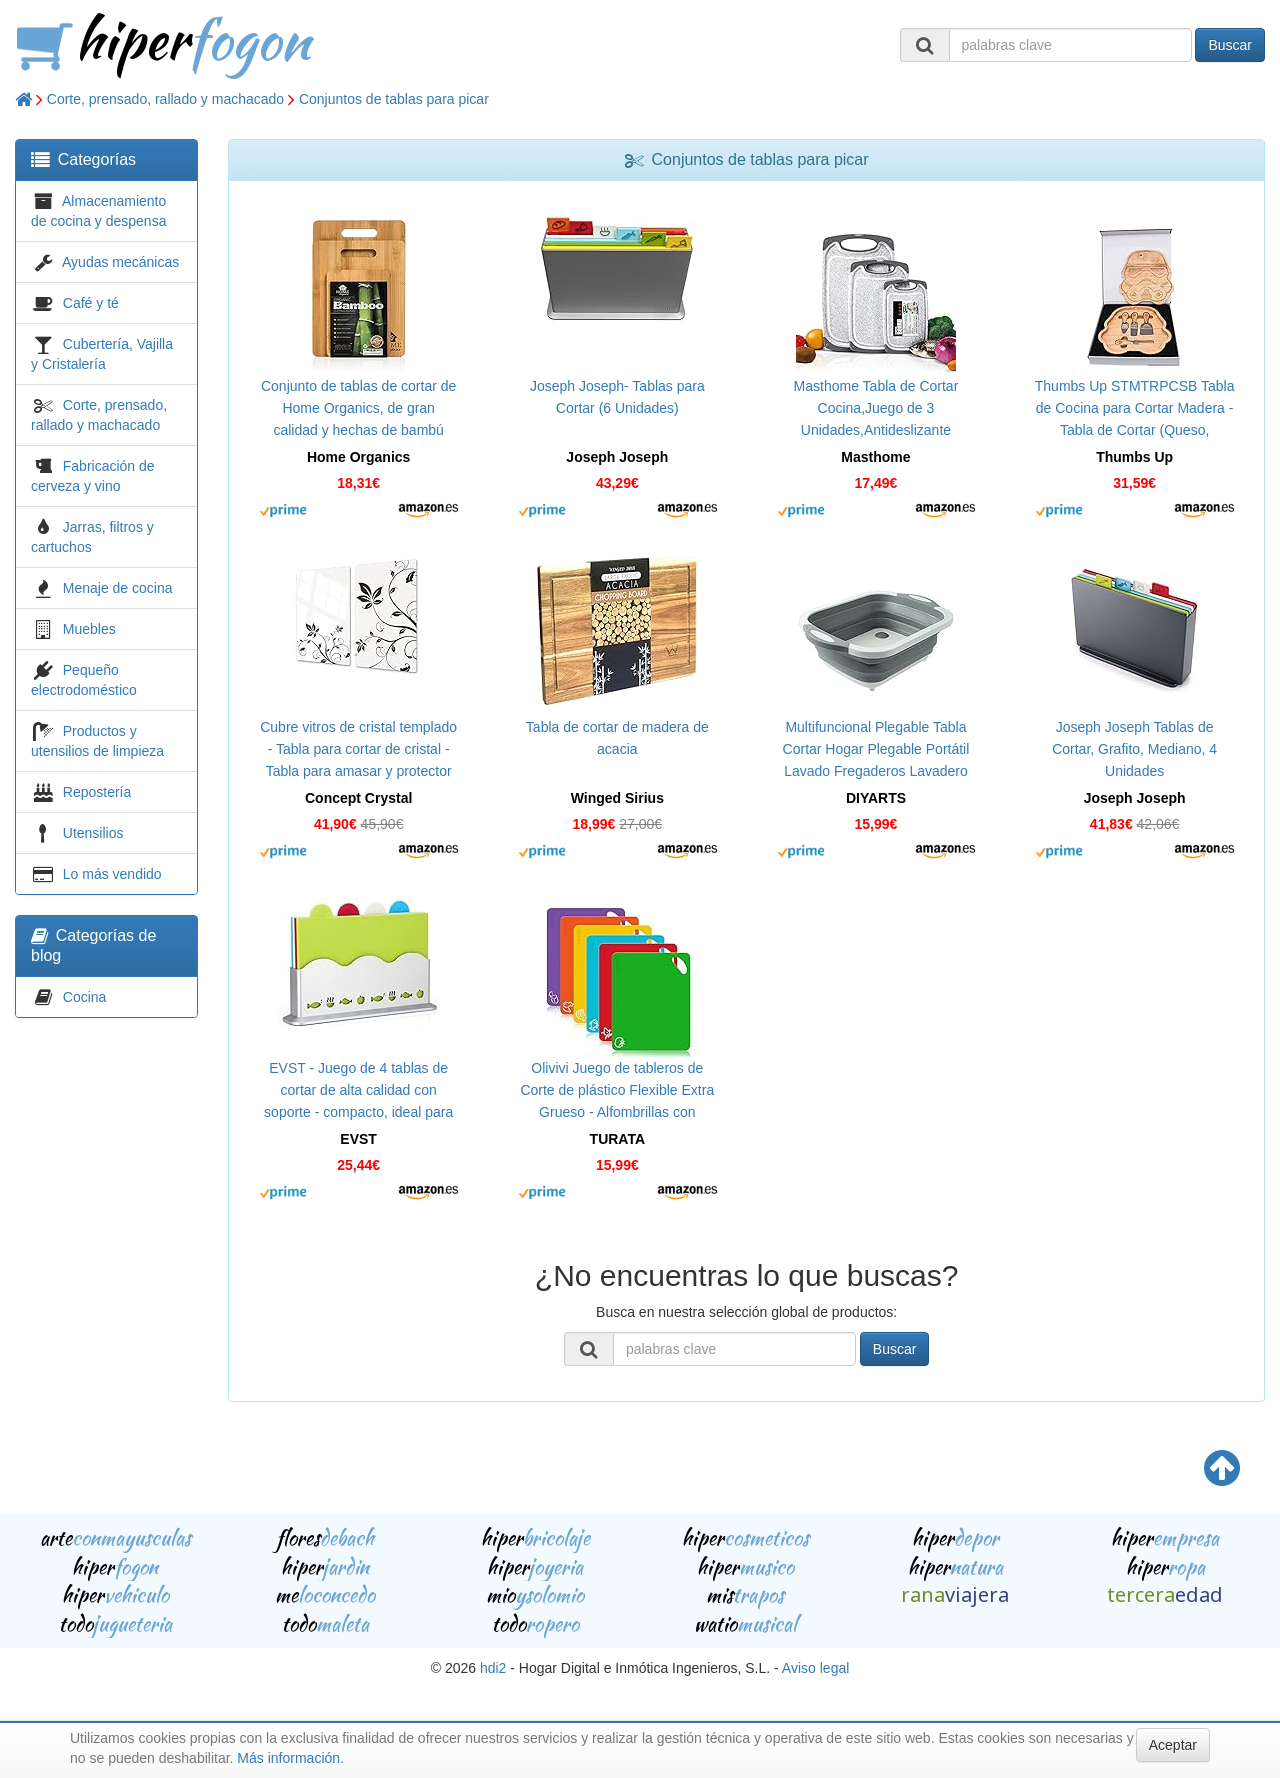 The height and width of the screenshot is (1778, 1280). What do you see at coordinates (815, 1668) in the screenshot?
I see `Aviso legal` at bounding box center [815, 1668].